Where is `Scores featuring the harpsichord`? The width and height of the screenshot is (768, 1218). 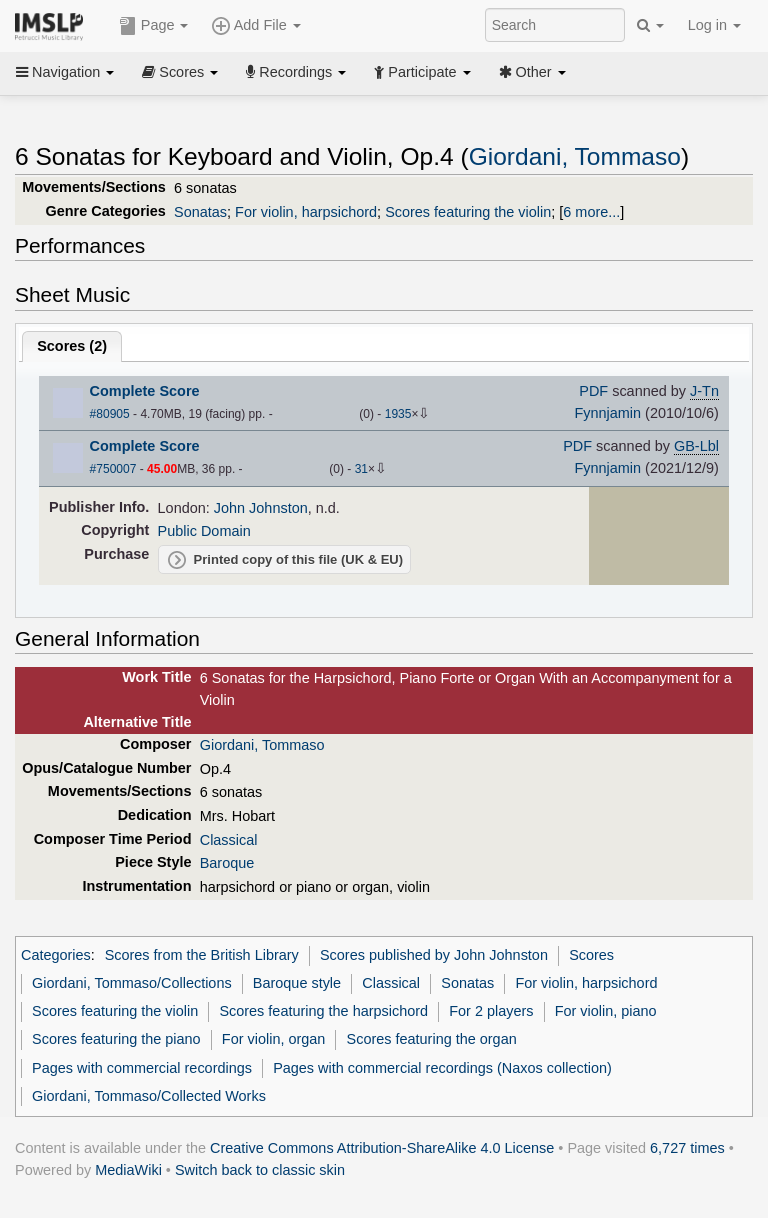 Scores featuring the harpsichord is located at coordinates (323, 1011).